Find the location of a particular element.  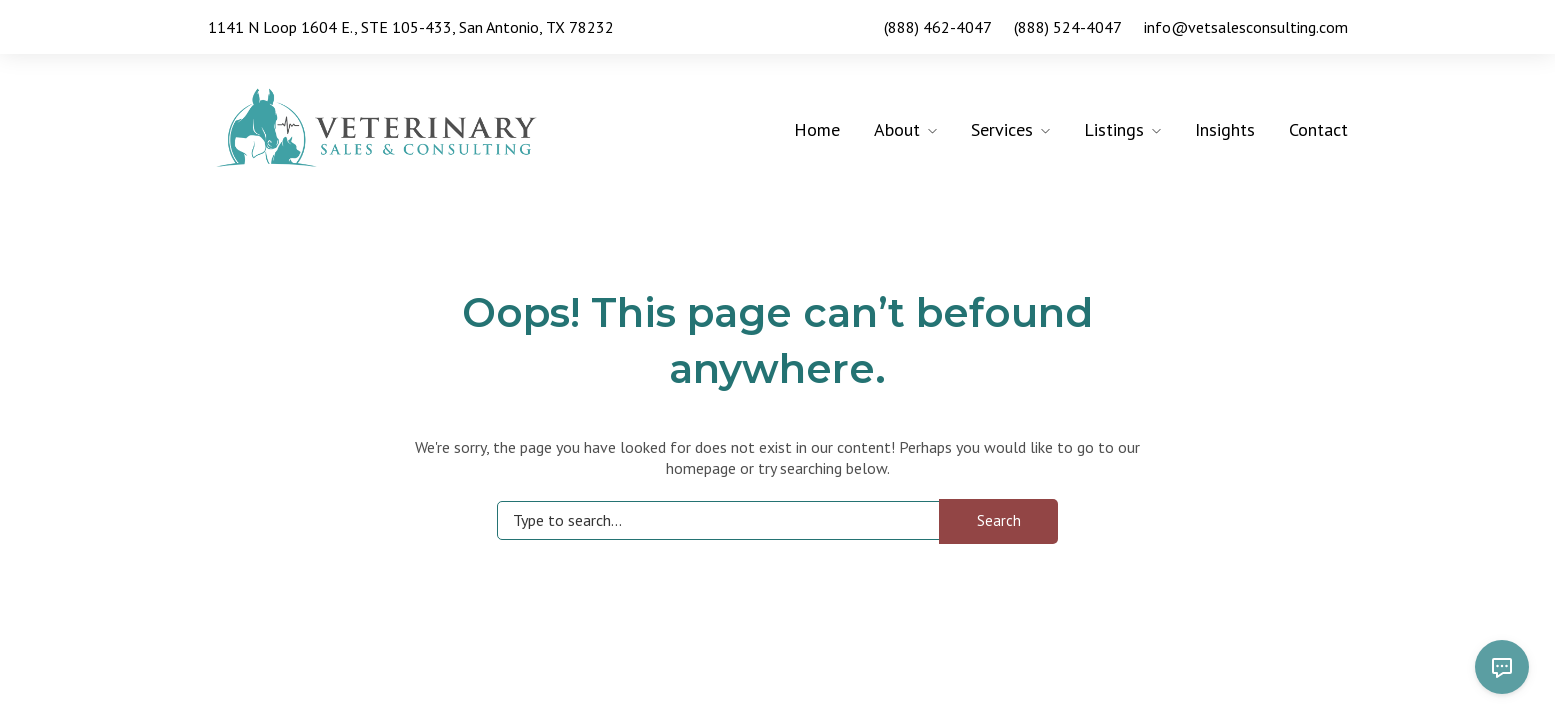

Insights is located at coordinates (1225, 129).